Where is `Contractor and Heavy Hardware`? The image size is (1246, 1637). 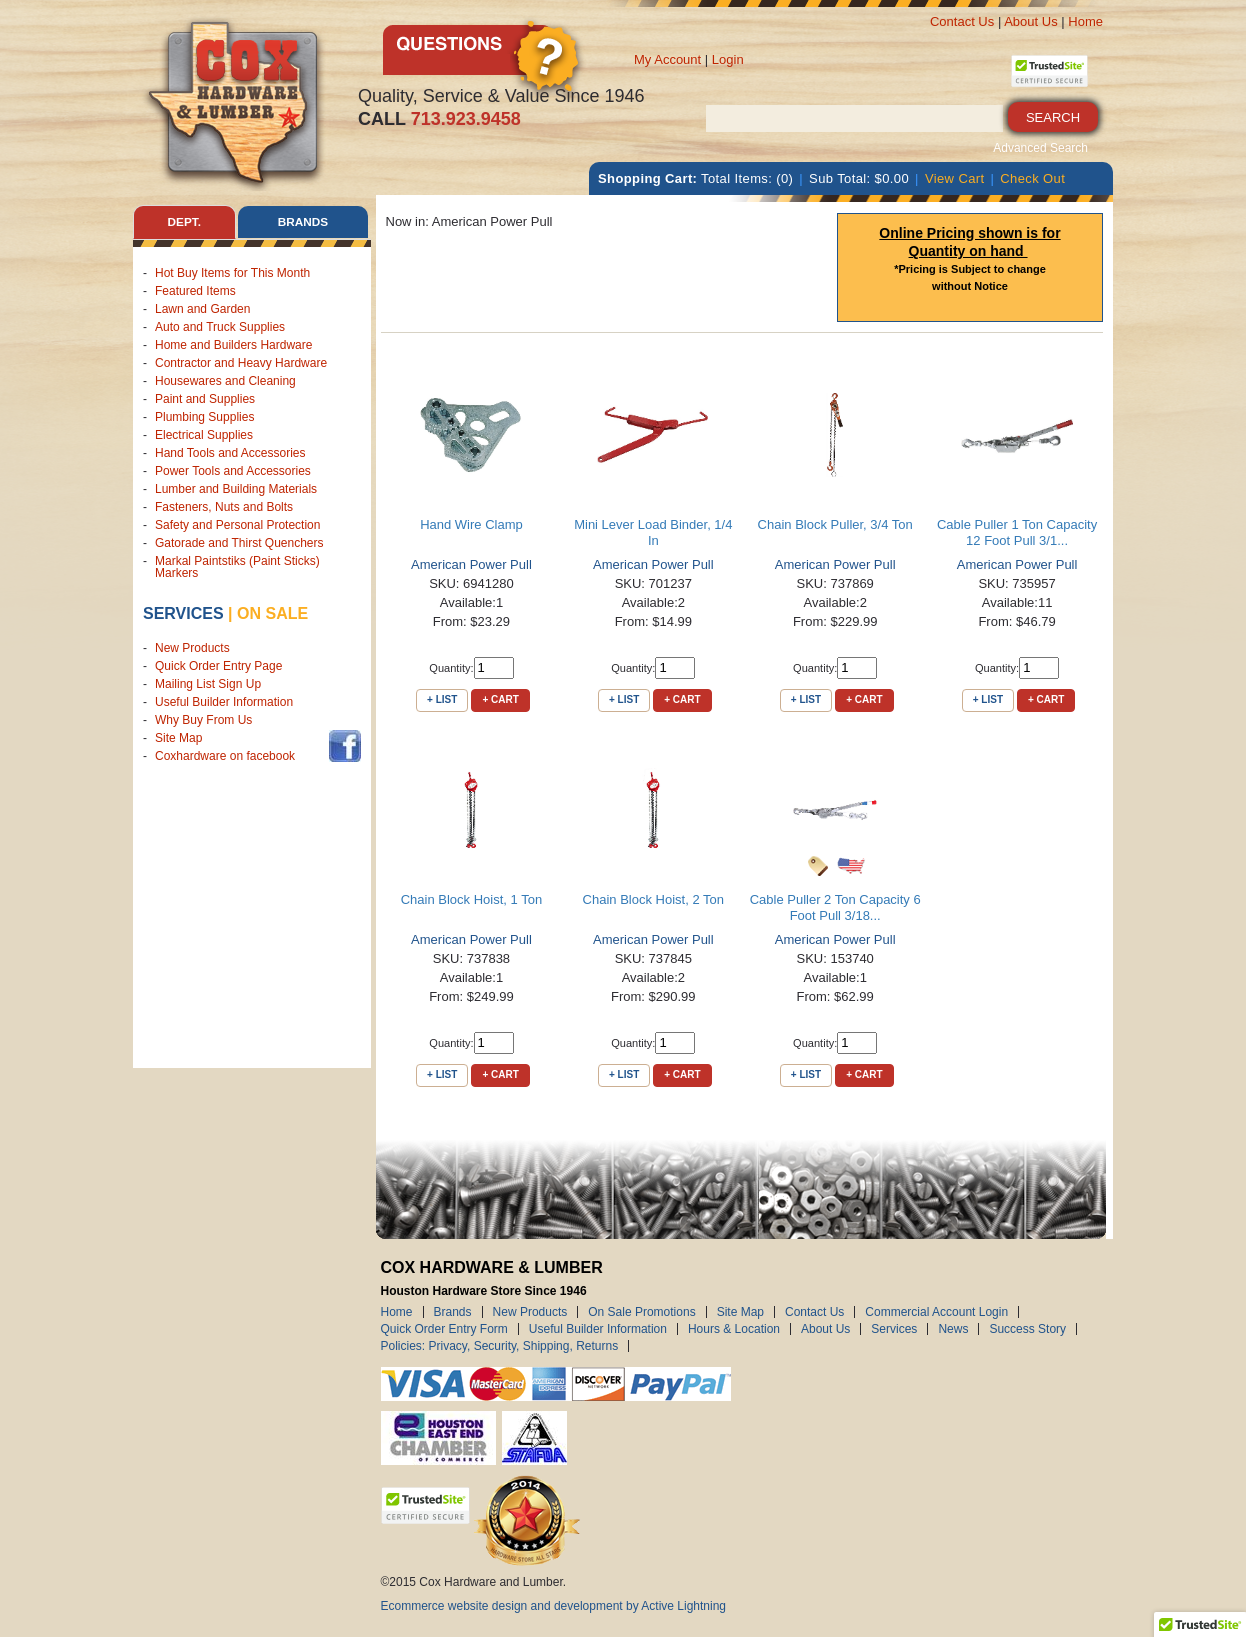
Contractor and Heavy Hardware is located at coordinates (241, 363).